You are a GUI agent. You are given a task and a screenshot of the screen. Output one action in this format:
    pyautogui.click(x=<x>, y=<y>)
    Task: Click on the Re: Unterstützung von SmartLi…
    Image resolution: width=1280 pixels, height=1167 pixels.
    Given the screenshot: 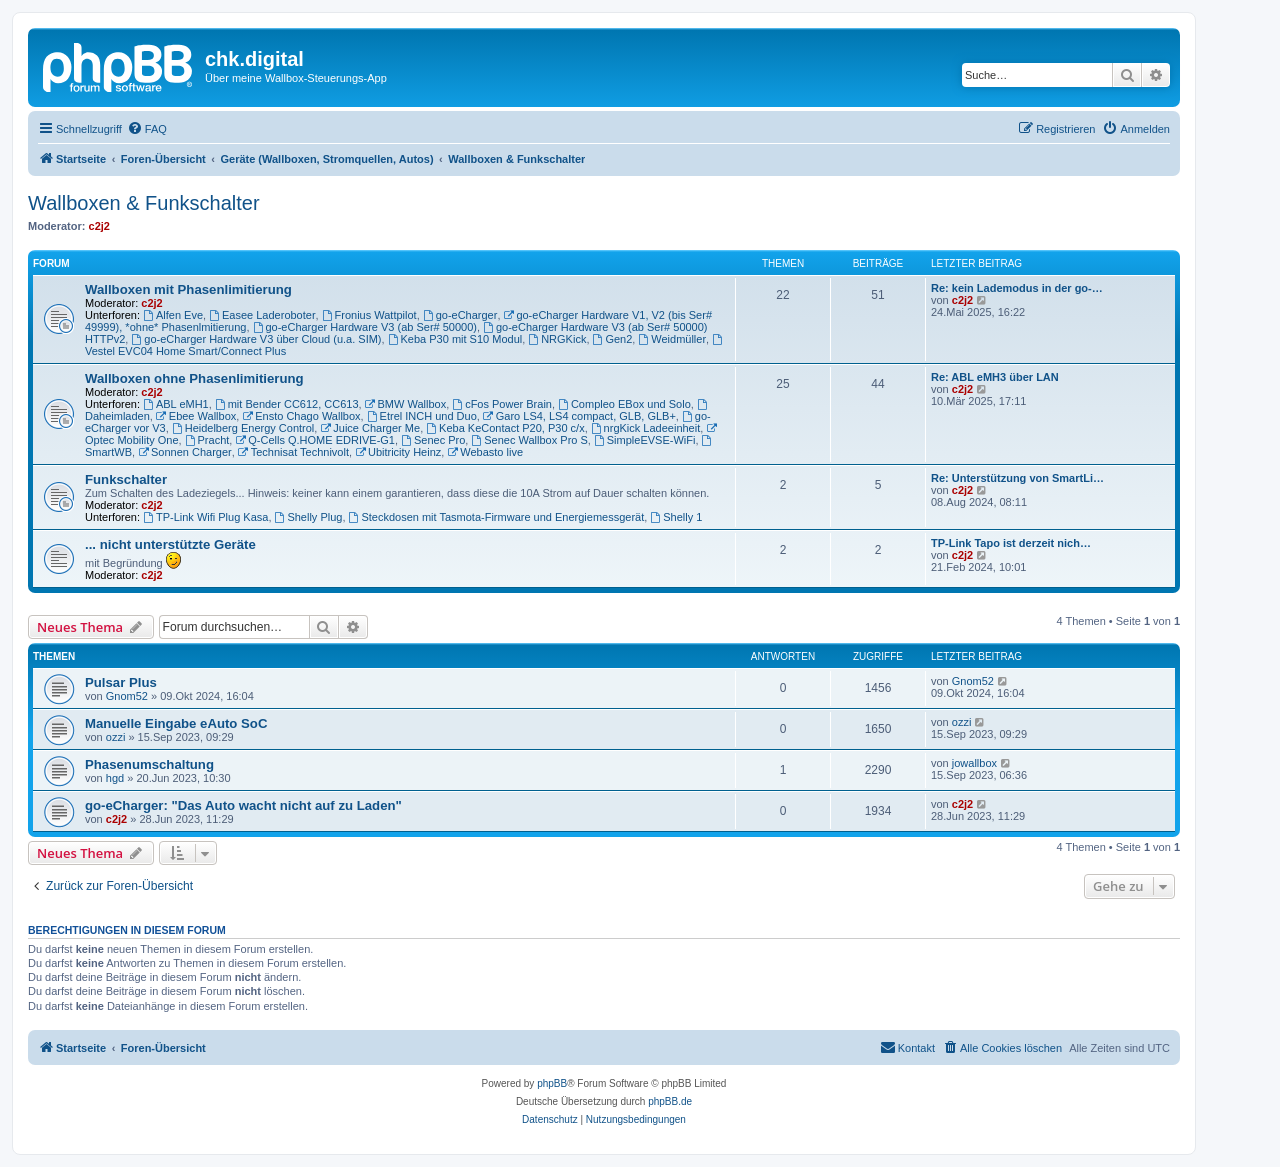 What is the action you would take?
    pyautogui.click(x=1017, y=478)
    